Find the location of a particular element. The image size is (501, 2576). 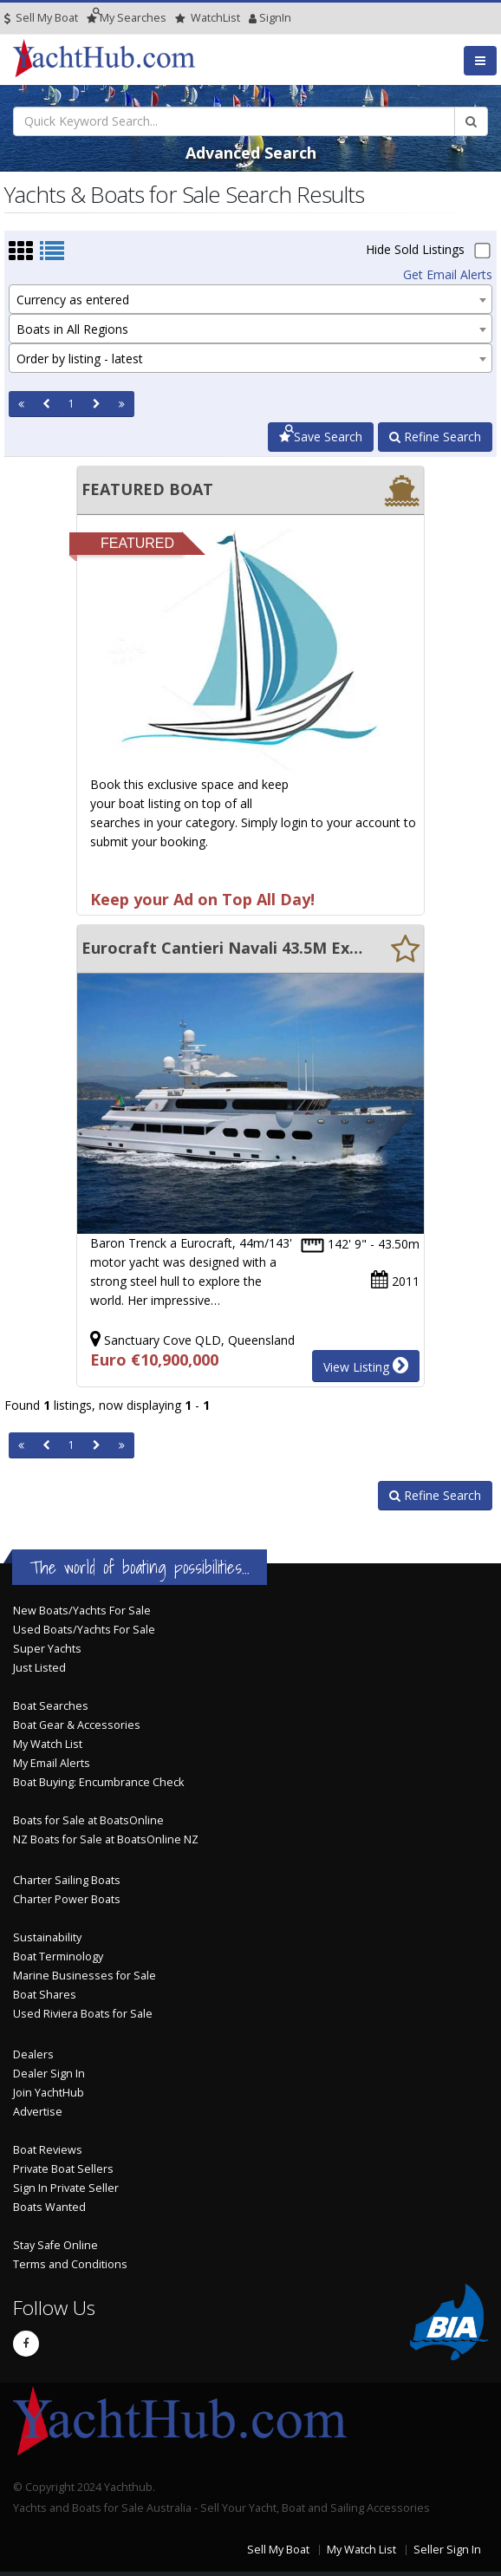

My Email Alerts is located at coordinates (51, 1763).